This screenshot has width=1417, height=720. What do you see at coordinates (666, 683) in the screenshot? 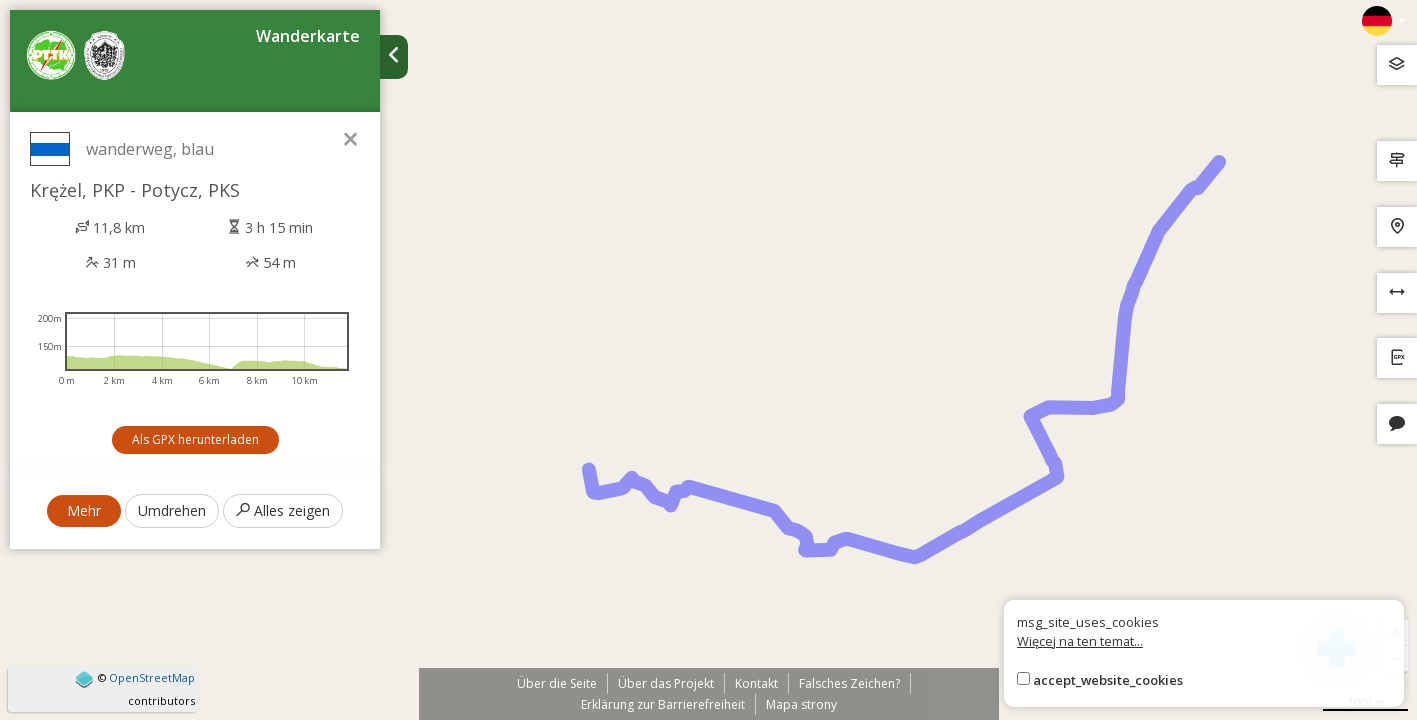
I see `Über das Projekt` at bounding box center [666, 683].